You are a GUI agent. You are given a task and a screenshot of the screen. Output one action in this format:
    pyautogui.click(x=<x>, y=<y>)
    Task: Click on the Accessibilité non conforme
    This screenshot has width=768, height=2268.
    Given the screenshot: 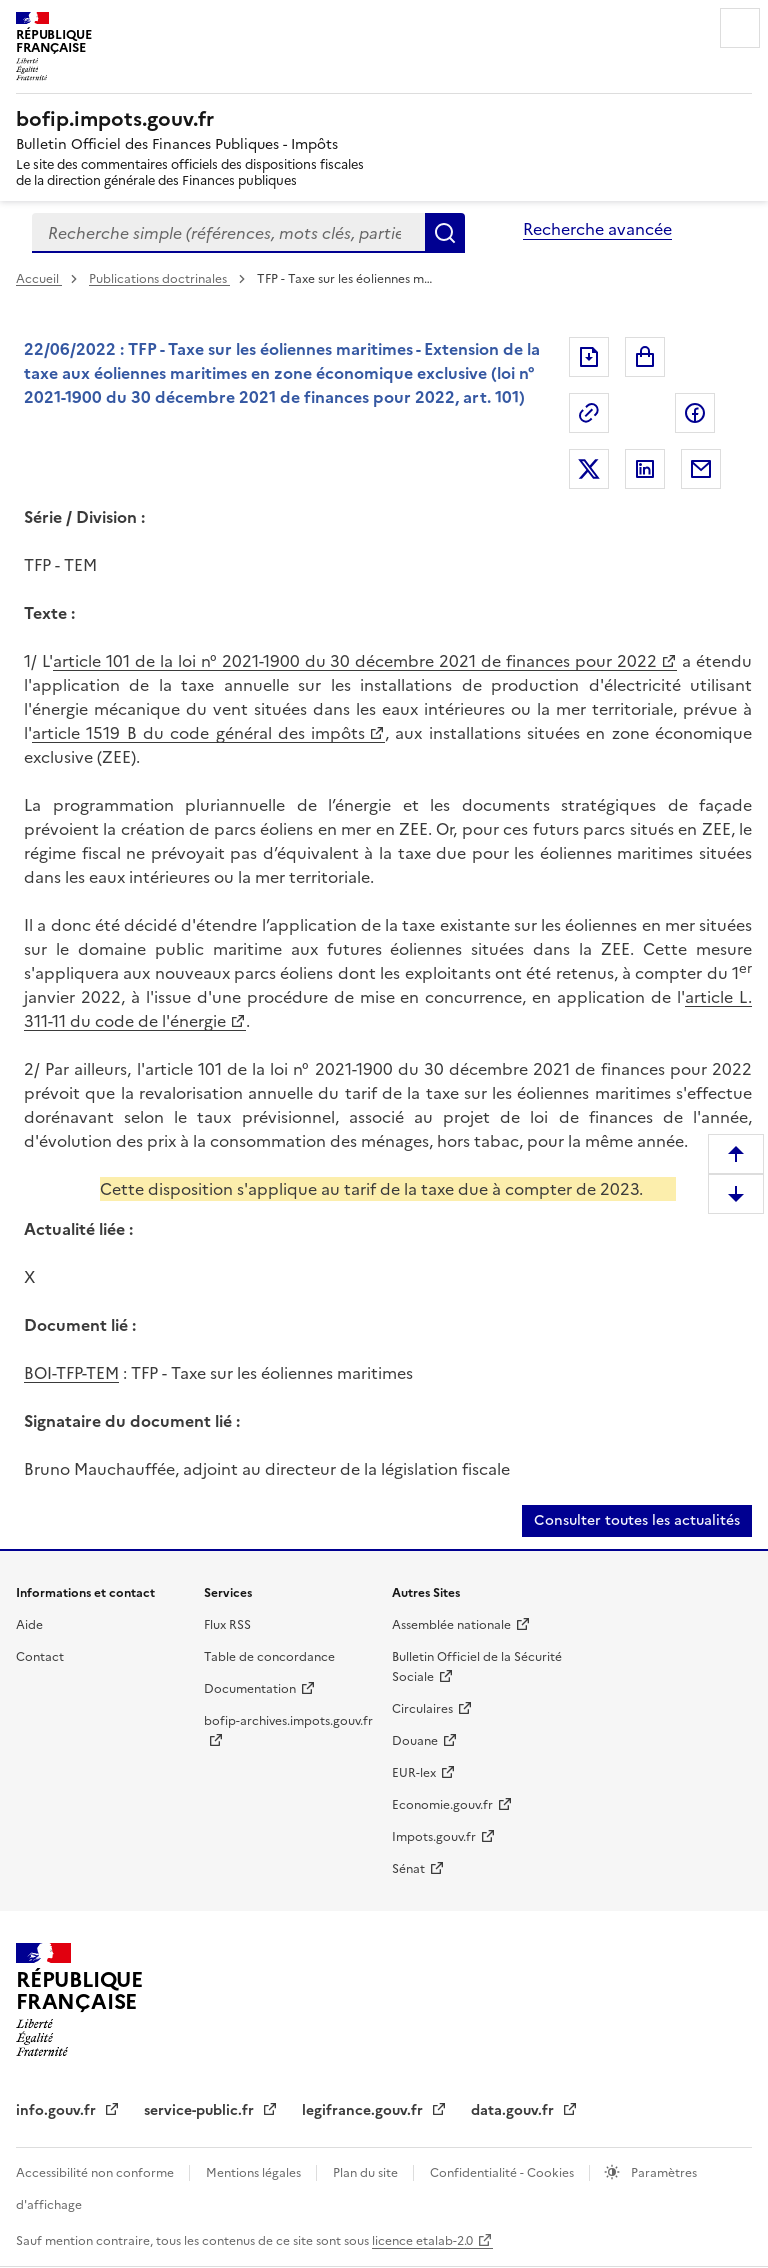 What is the action you would take?
    pyautogui.click(x=96, y=2173)
    